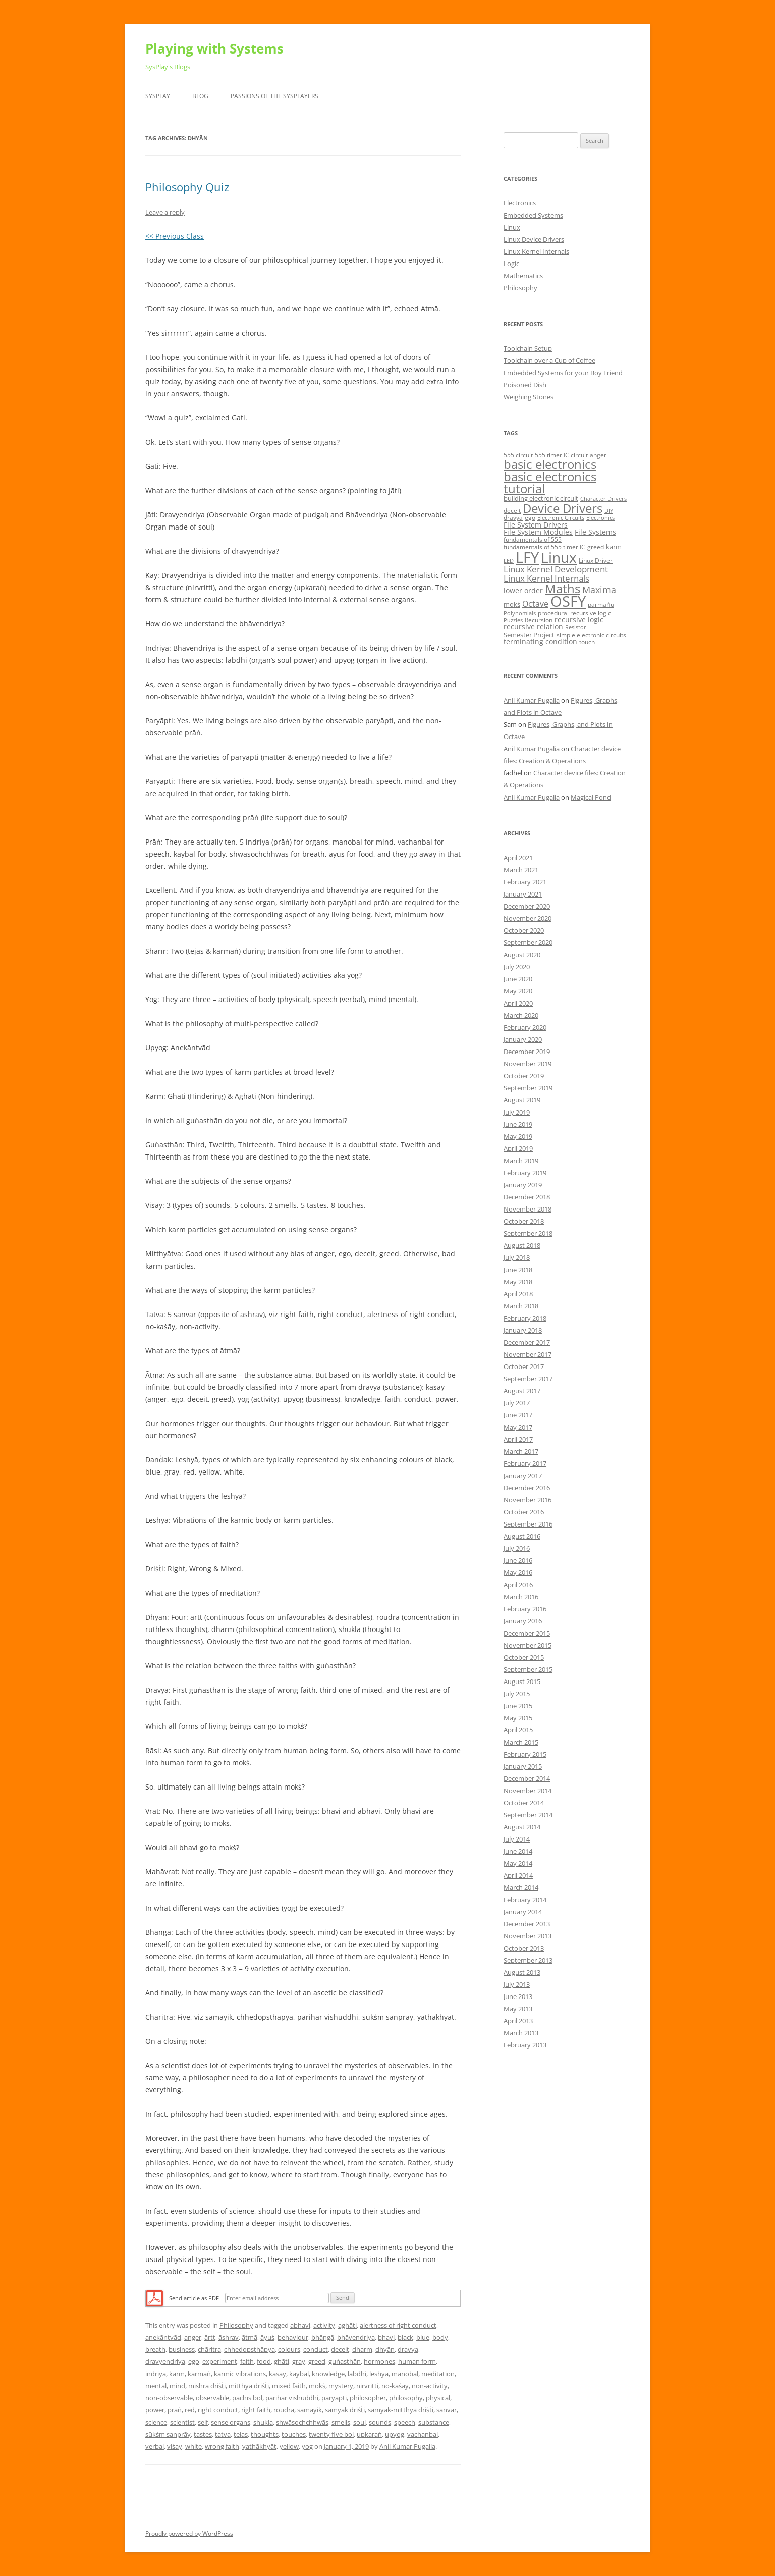 The width and height of the screenshot is (775, 2576). Describe the element at coordinates (528, 348) in the screenshot. I see `Toolchain Setup` at that location.